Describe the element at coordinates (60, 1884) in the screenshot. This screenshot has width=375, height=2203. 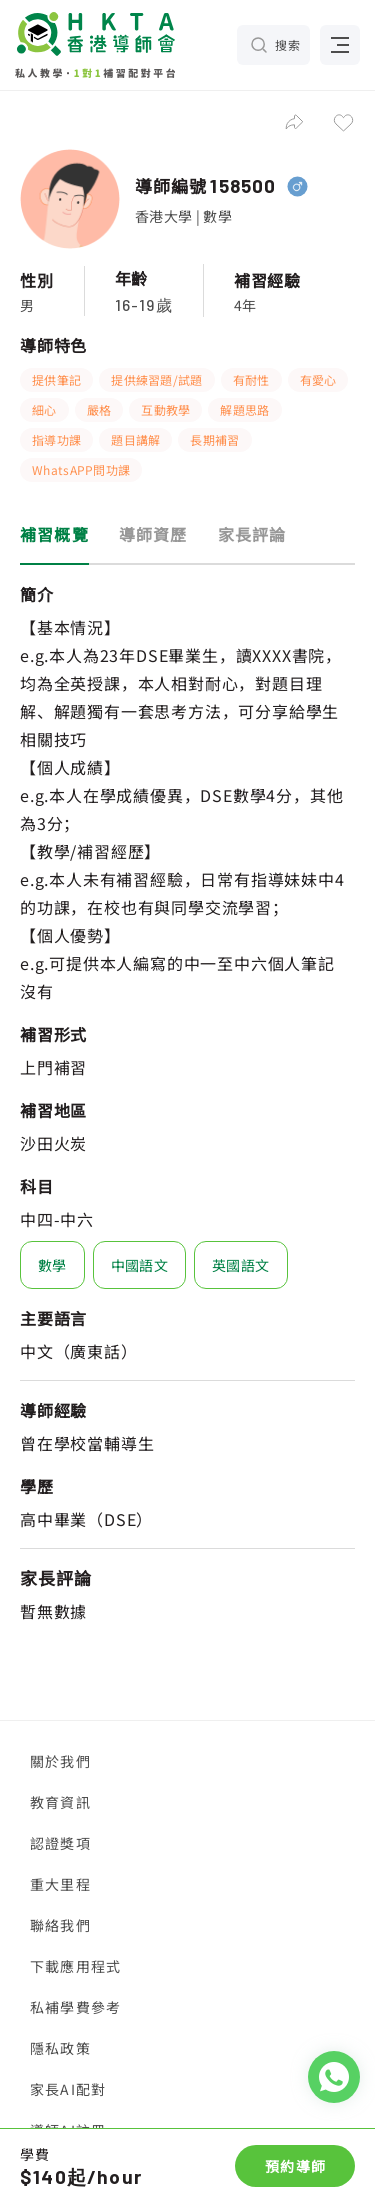
I see `重大里程` at that location.